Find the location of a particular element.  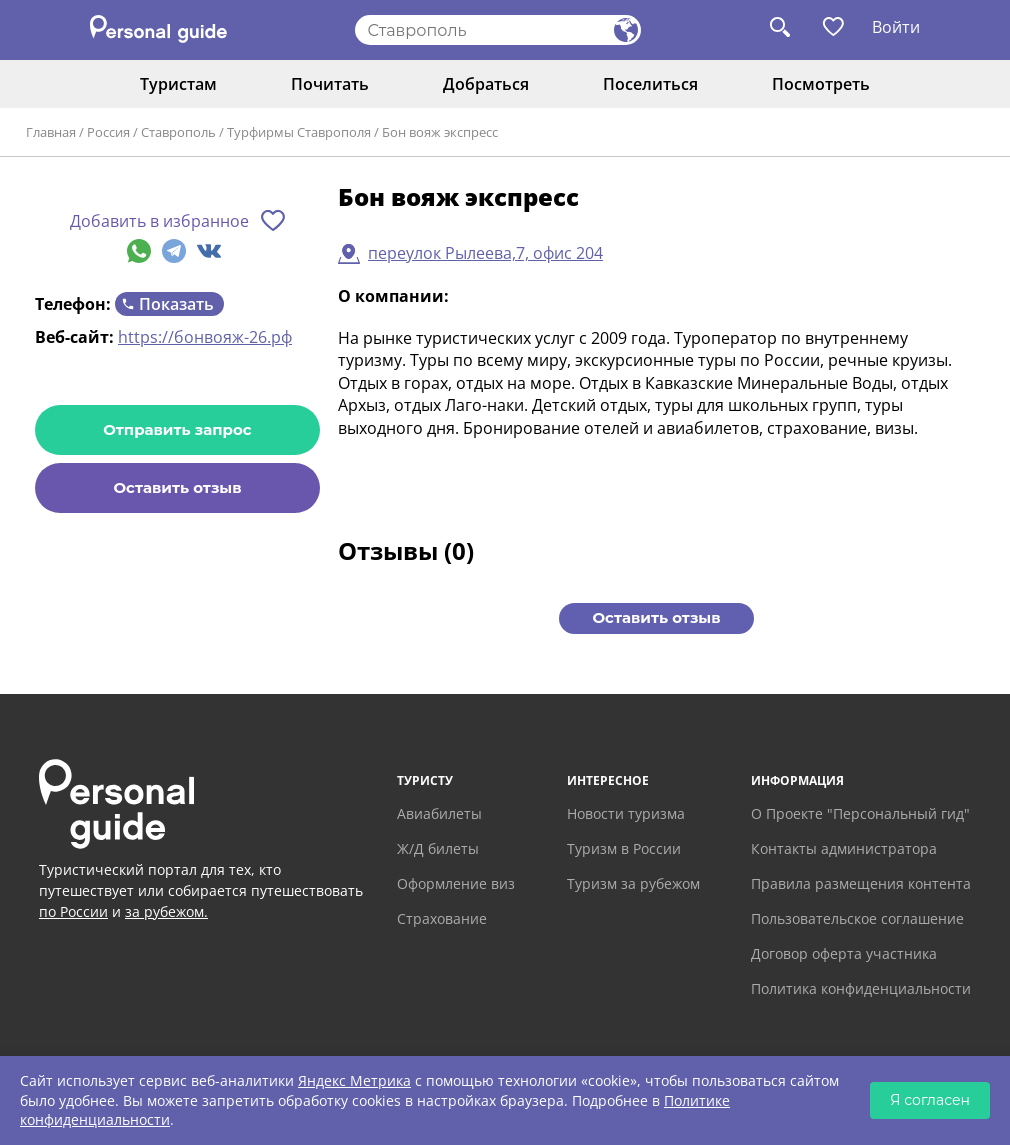

Россия is located at coordinates (108, 132).